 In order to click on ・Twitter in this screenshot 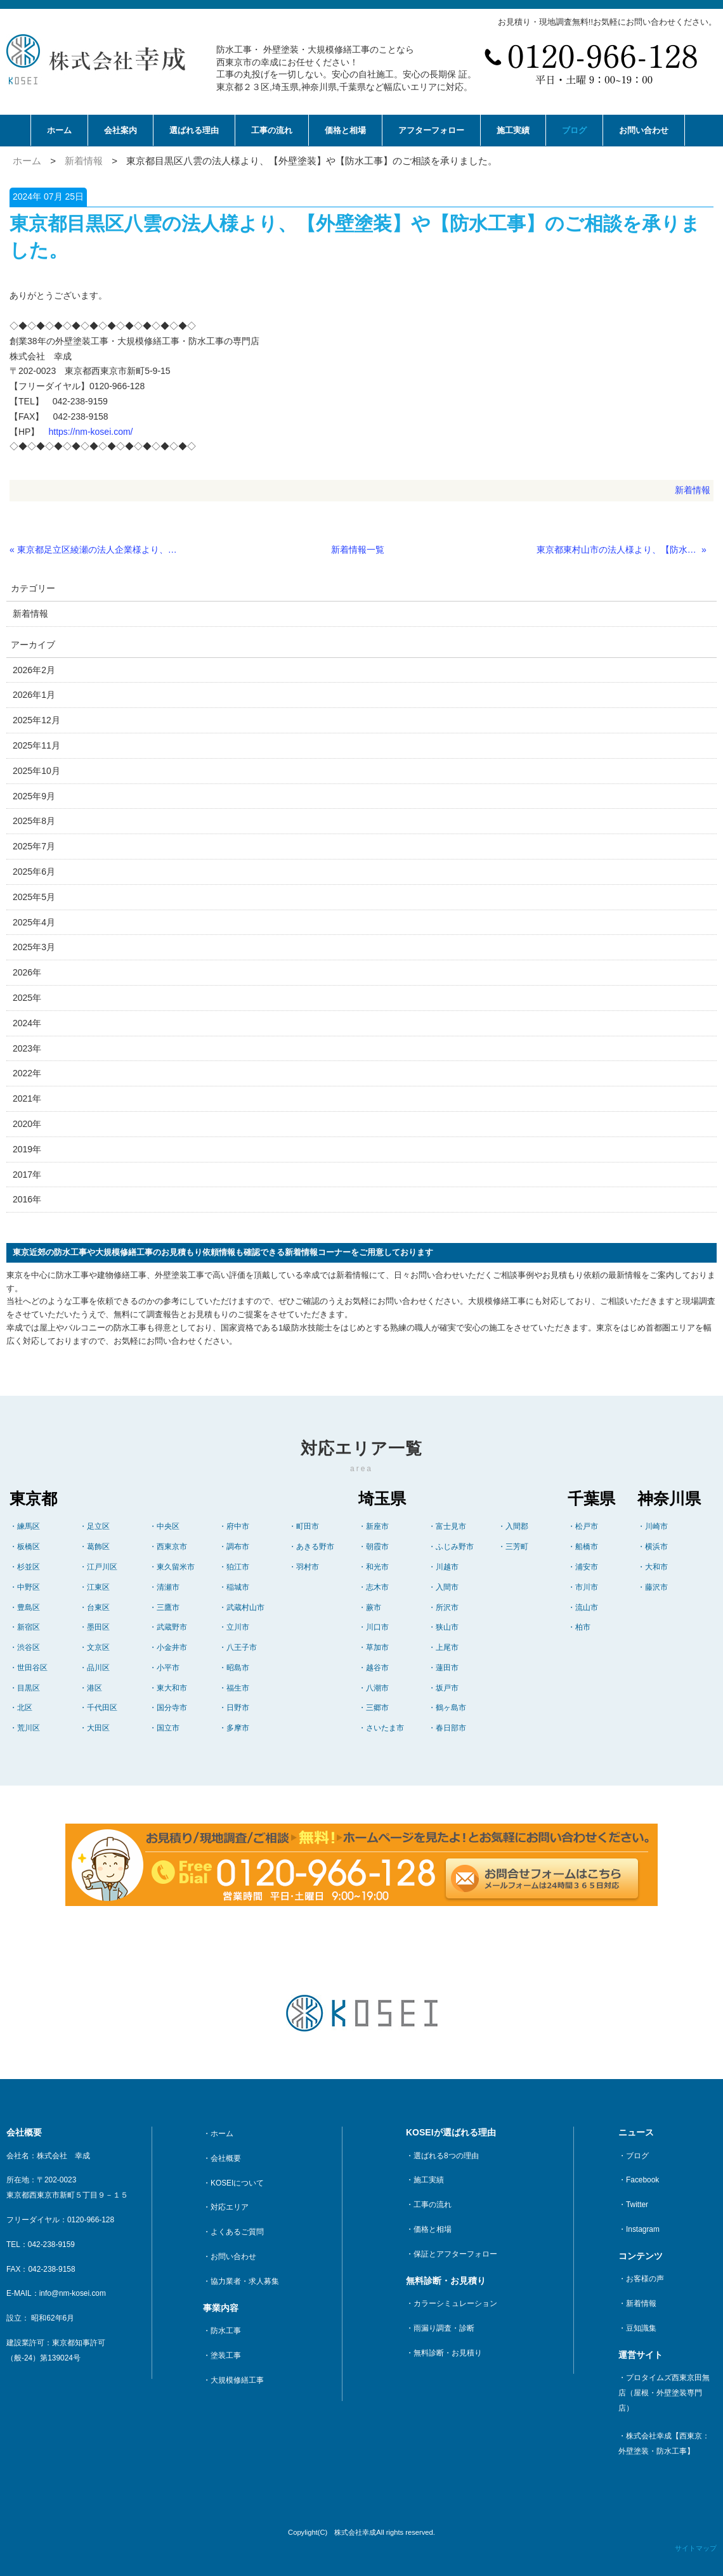, I will do `click(633, 2204)`.